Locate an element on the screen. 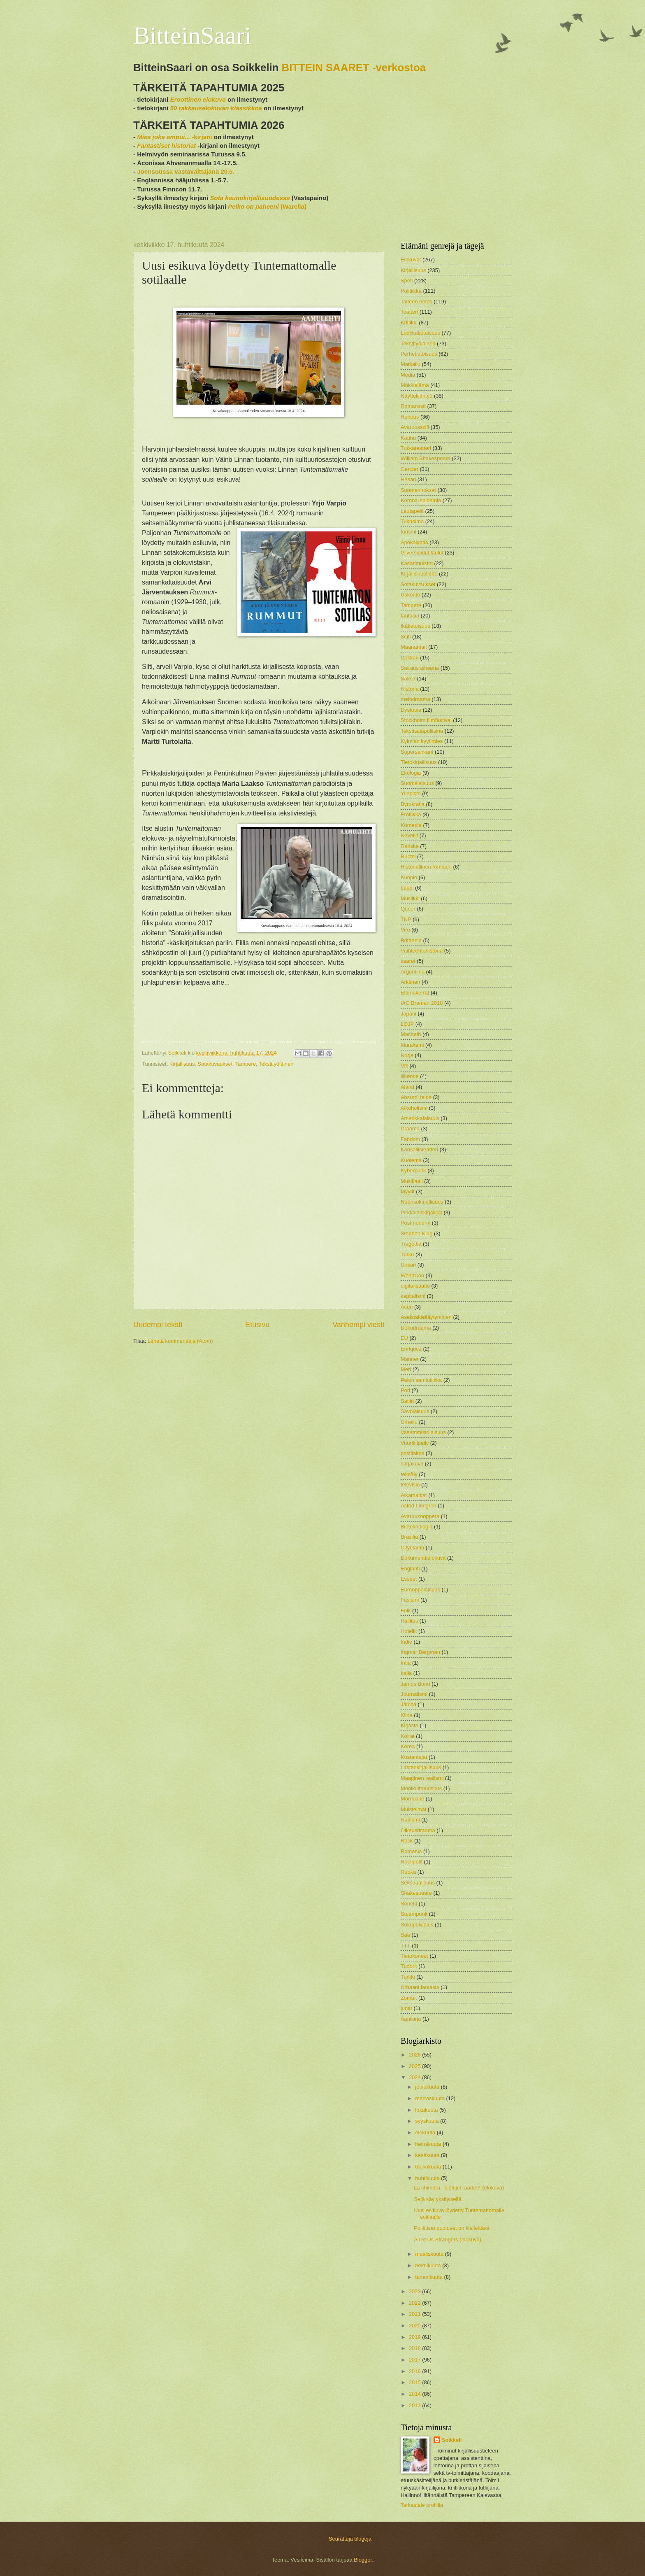  heinäkuuta is located at coordinates (429, 2144).